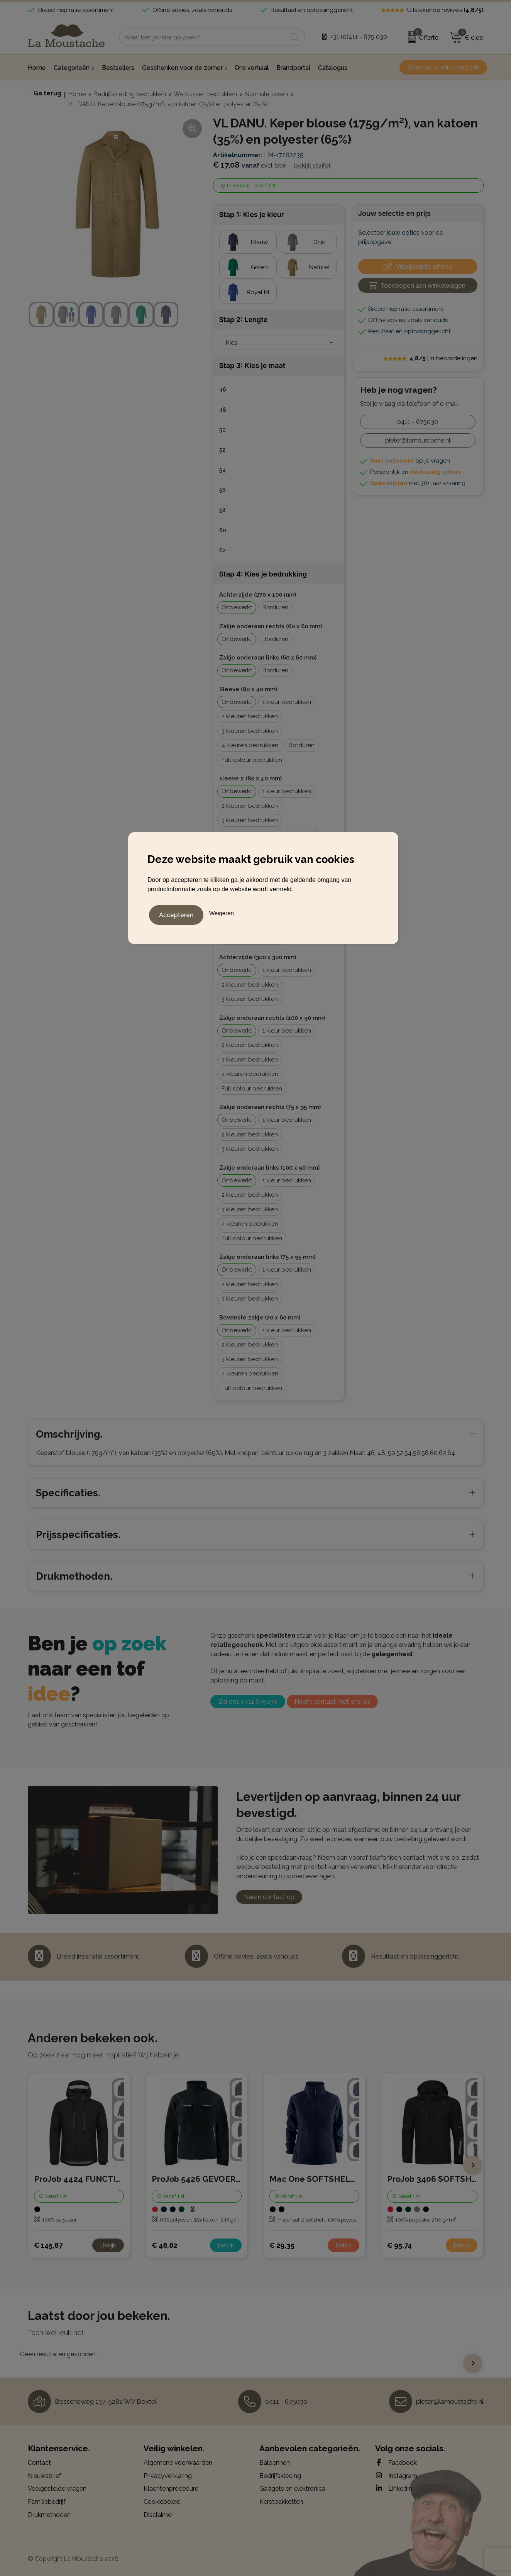  I want to click on Bekijk staffel, so click(312, 165).